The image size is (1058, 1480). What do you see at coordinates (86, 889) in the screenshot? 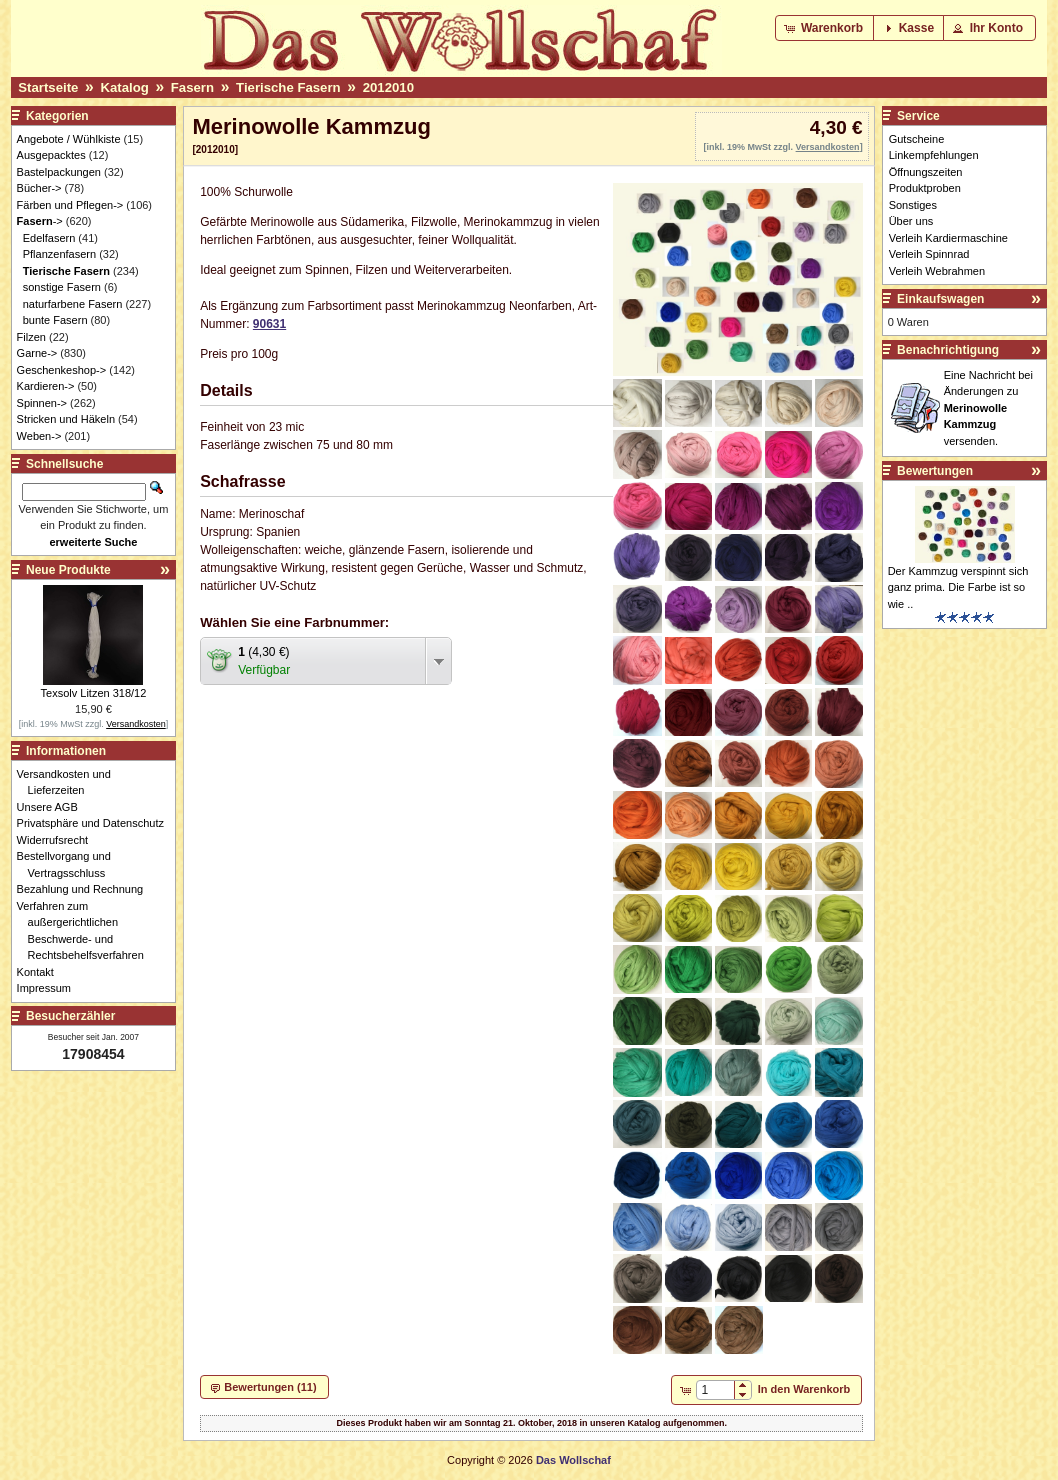
I see `Bezahlung und Rechnung` at bounding box center [86, 889].